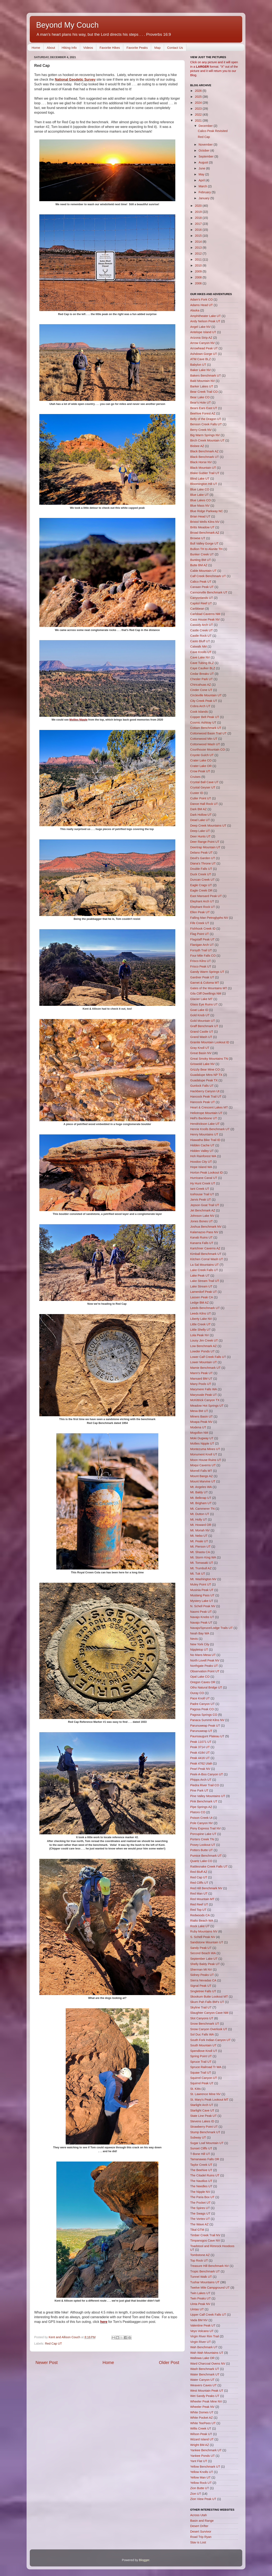  Describe the element at coordinates (200, 1525) in the screenshot. I see `Mt. Howard OR` at that location.